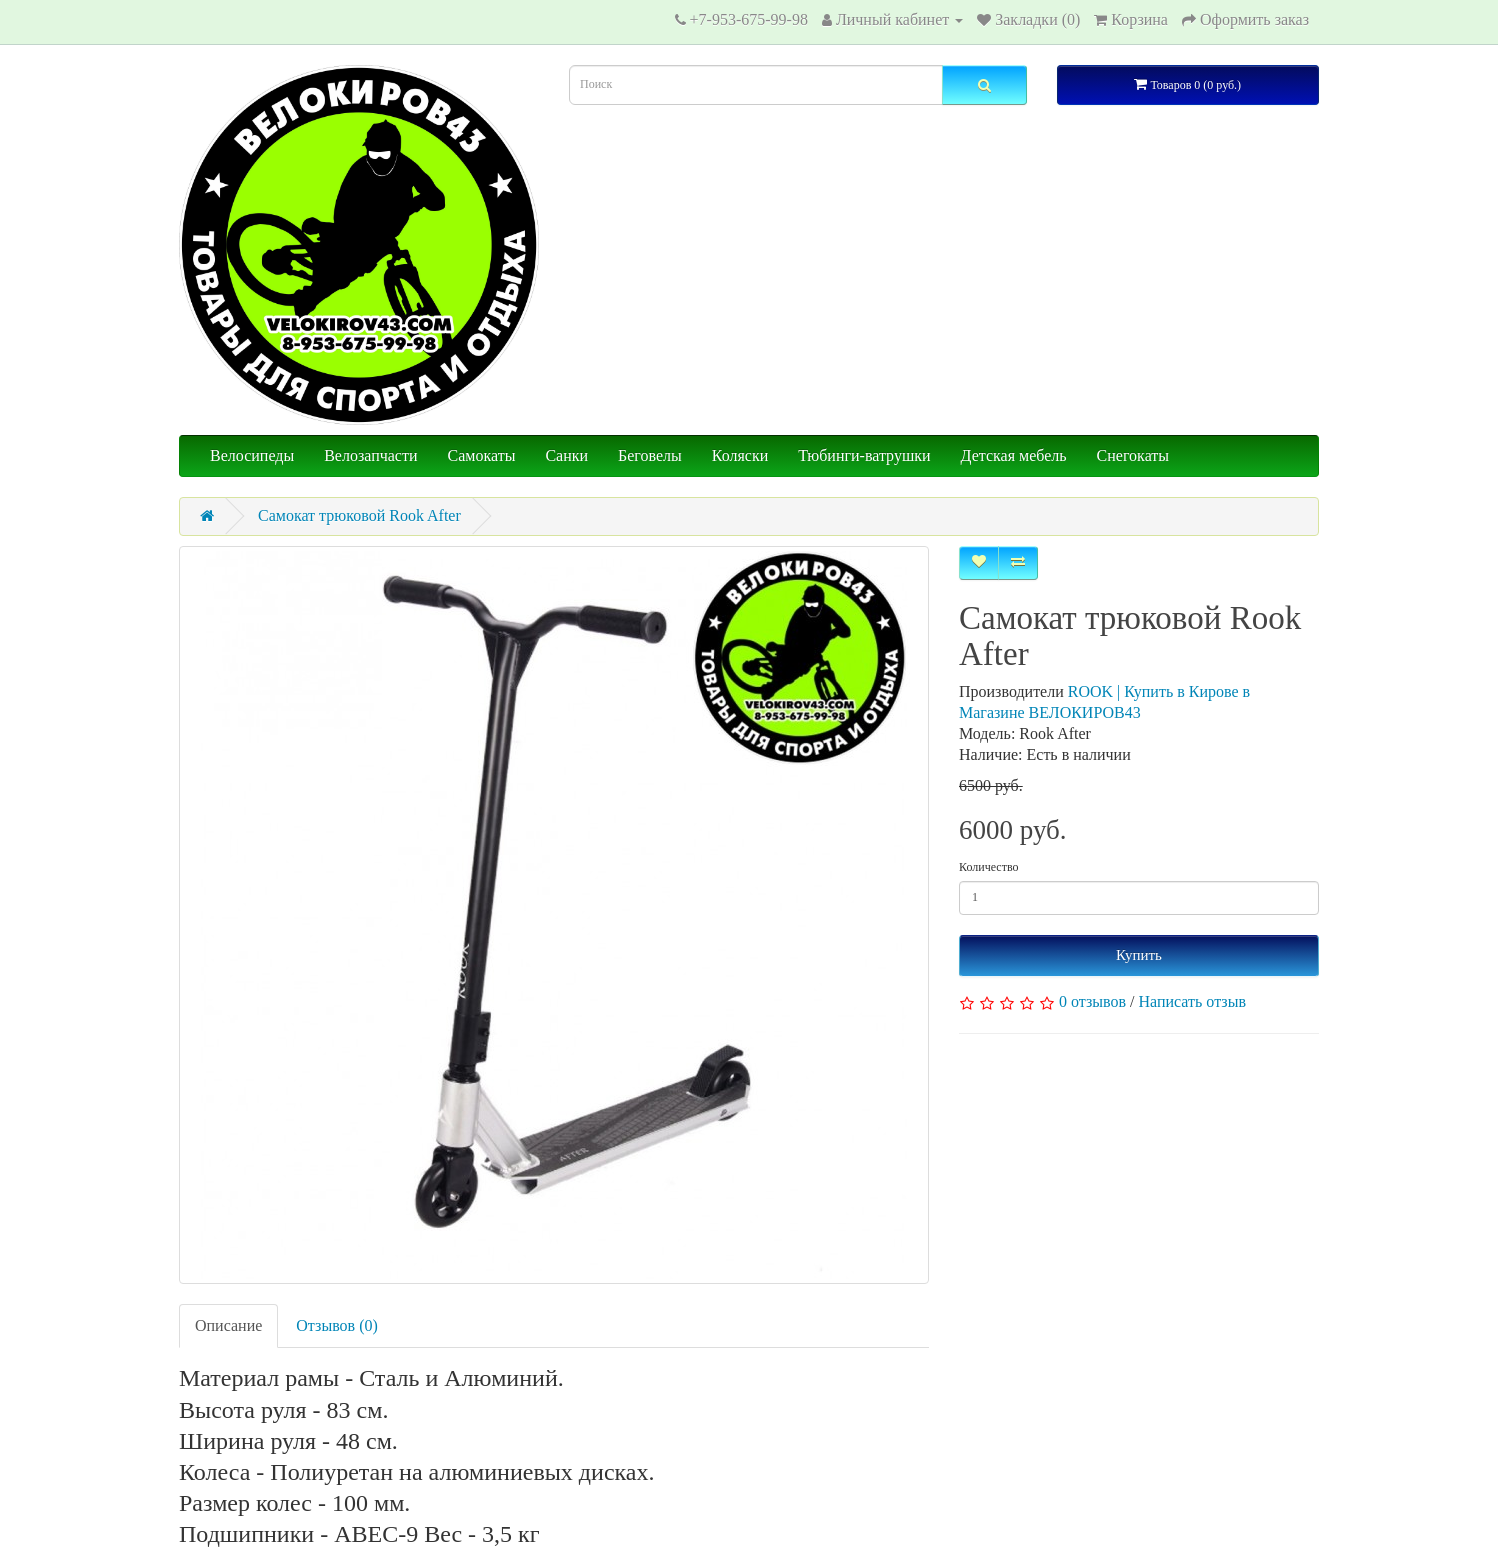  I want to click on Велозапчасти, so click(370, 455).